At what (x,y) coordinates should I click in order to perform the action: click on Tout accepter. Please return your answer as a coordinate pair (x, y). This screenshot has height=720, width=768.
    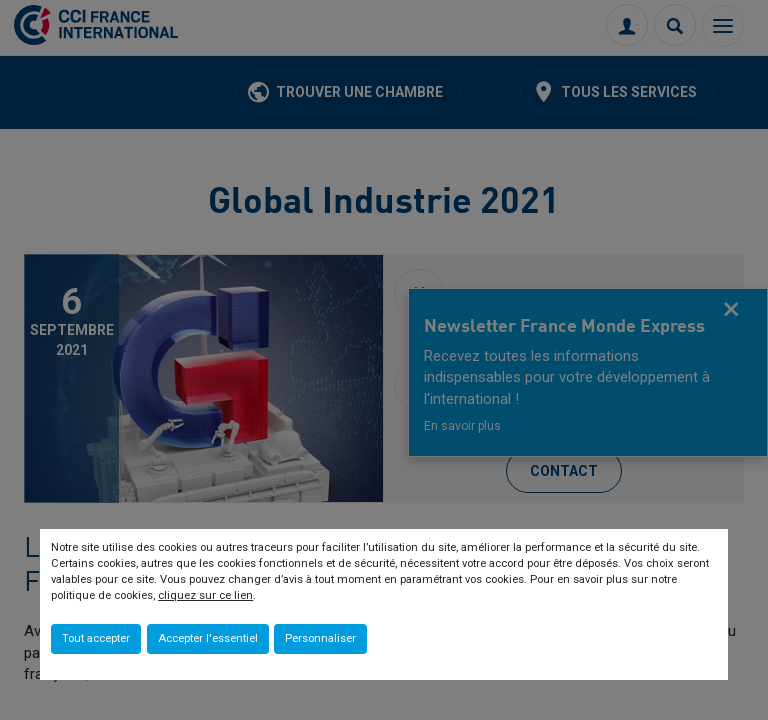
    Looking at the image, I should click on (96, 638).